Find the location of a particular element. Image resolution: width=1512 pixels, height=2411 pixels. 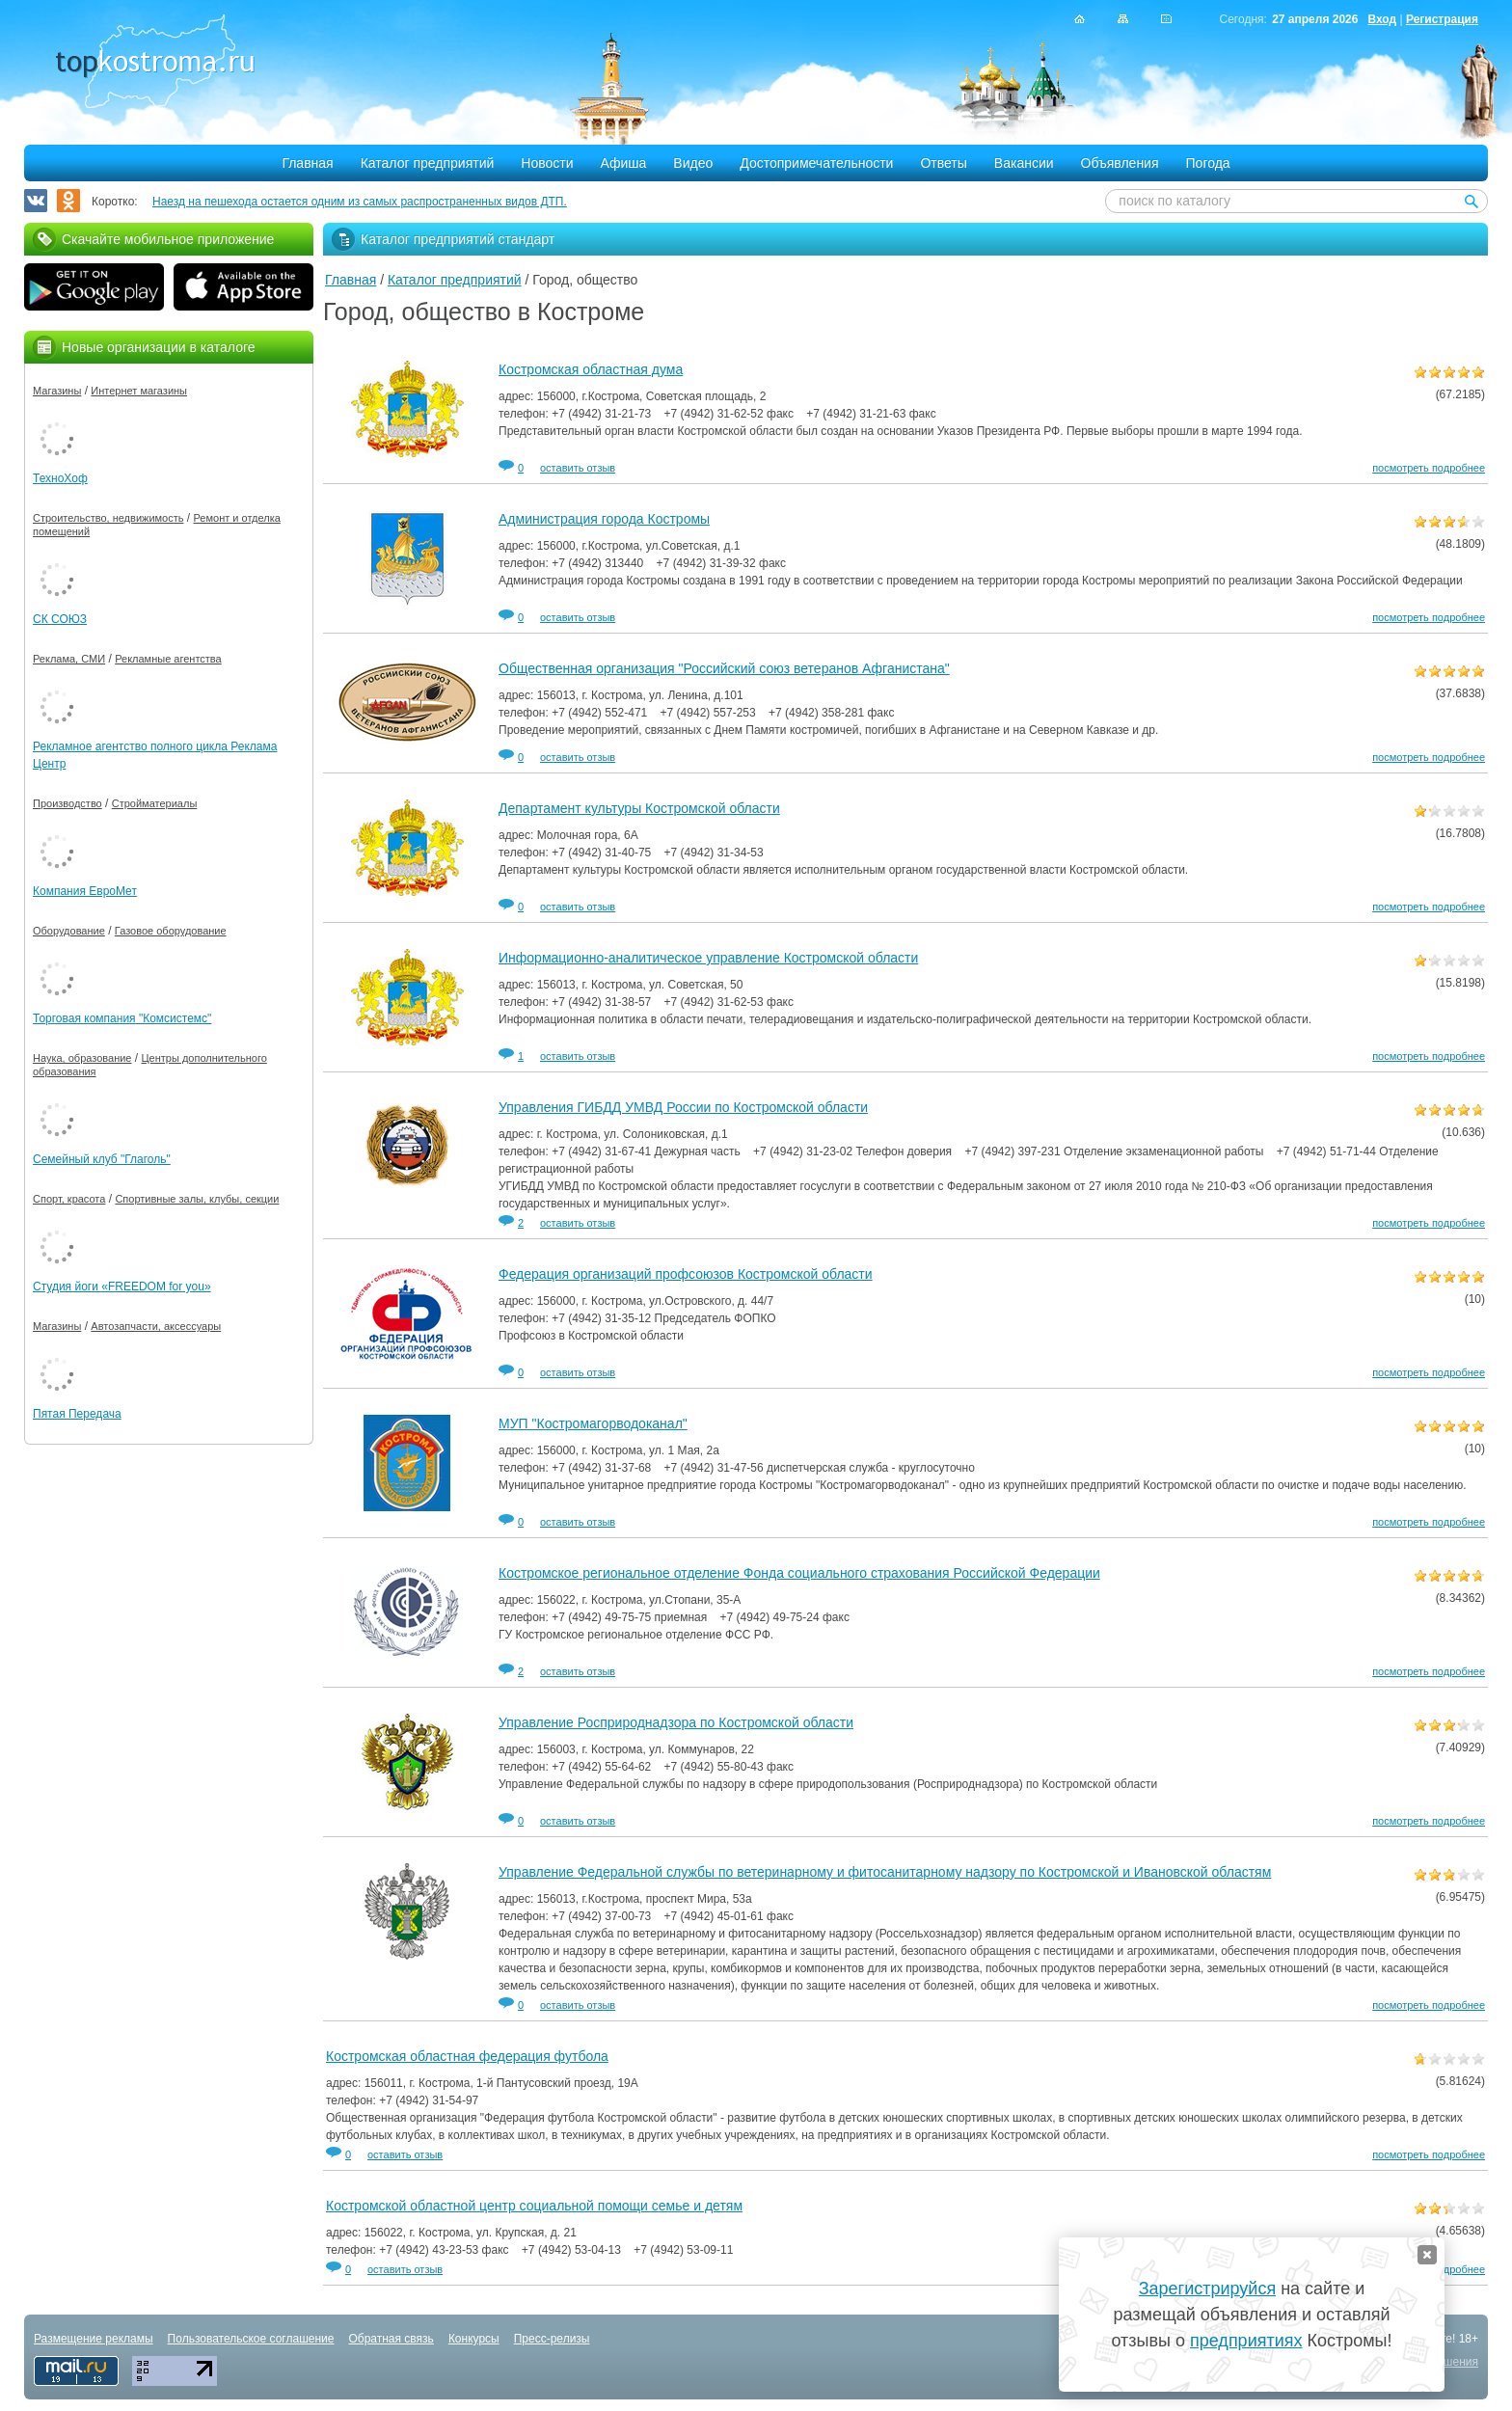

Каталог предприятий is located at coordinates (428, 163).